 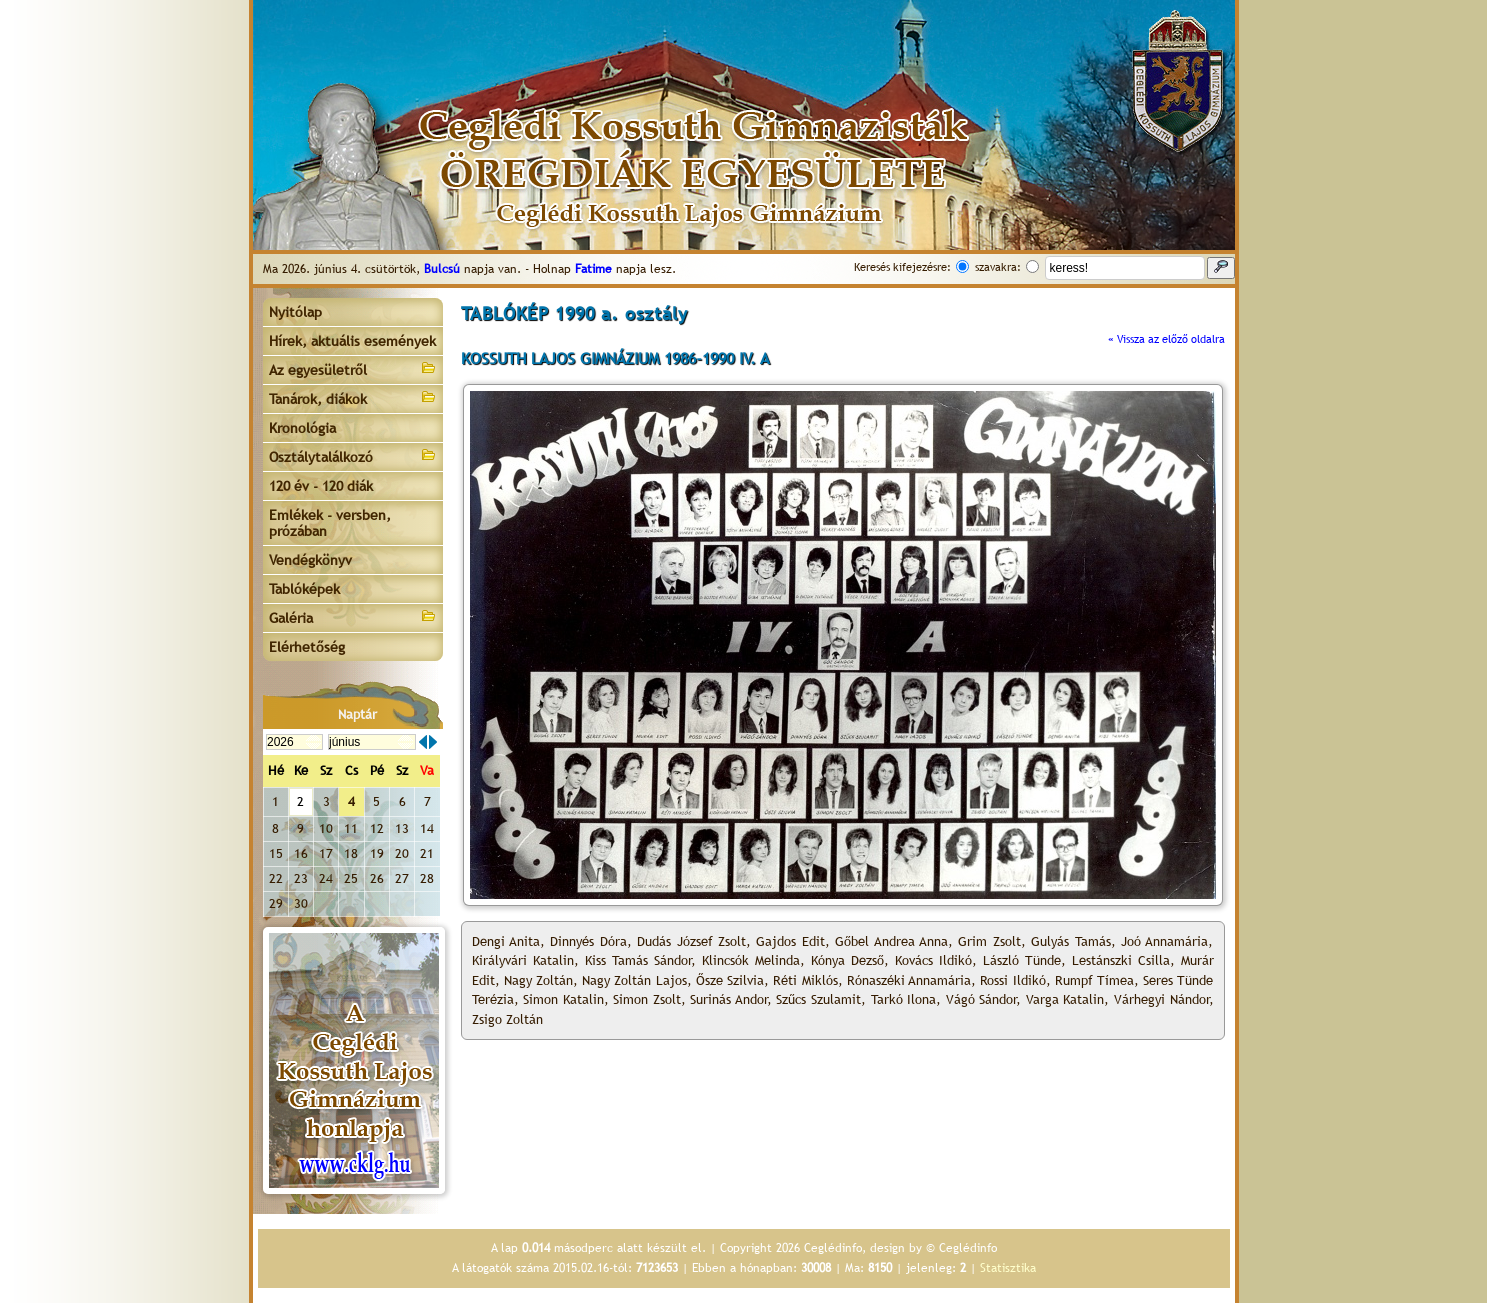 I want to click on Emlékek - versben, prózában, so click(x=330, y=523).